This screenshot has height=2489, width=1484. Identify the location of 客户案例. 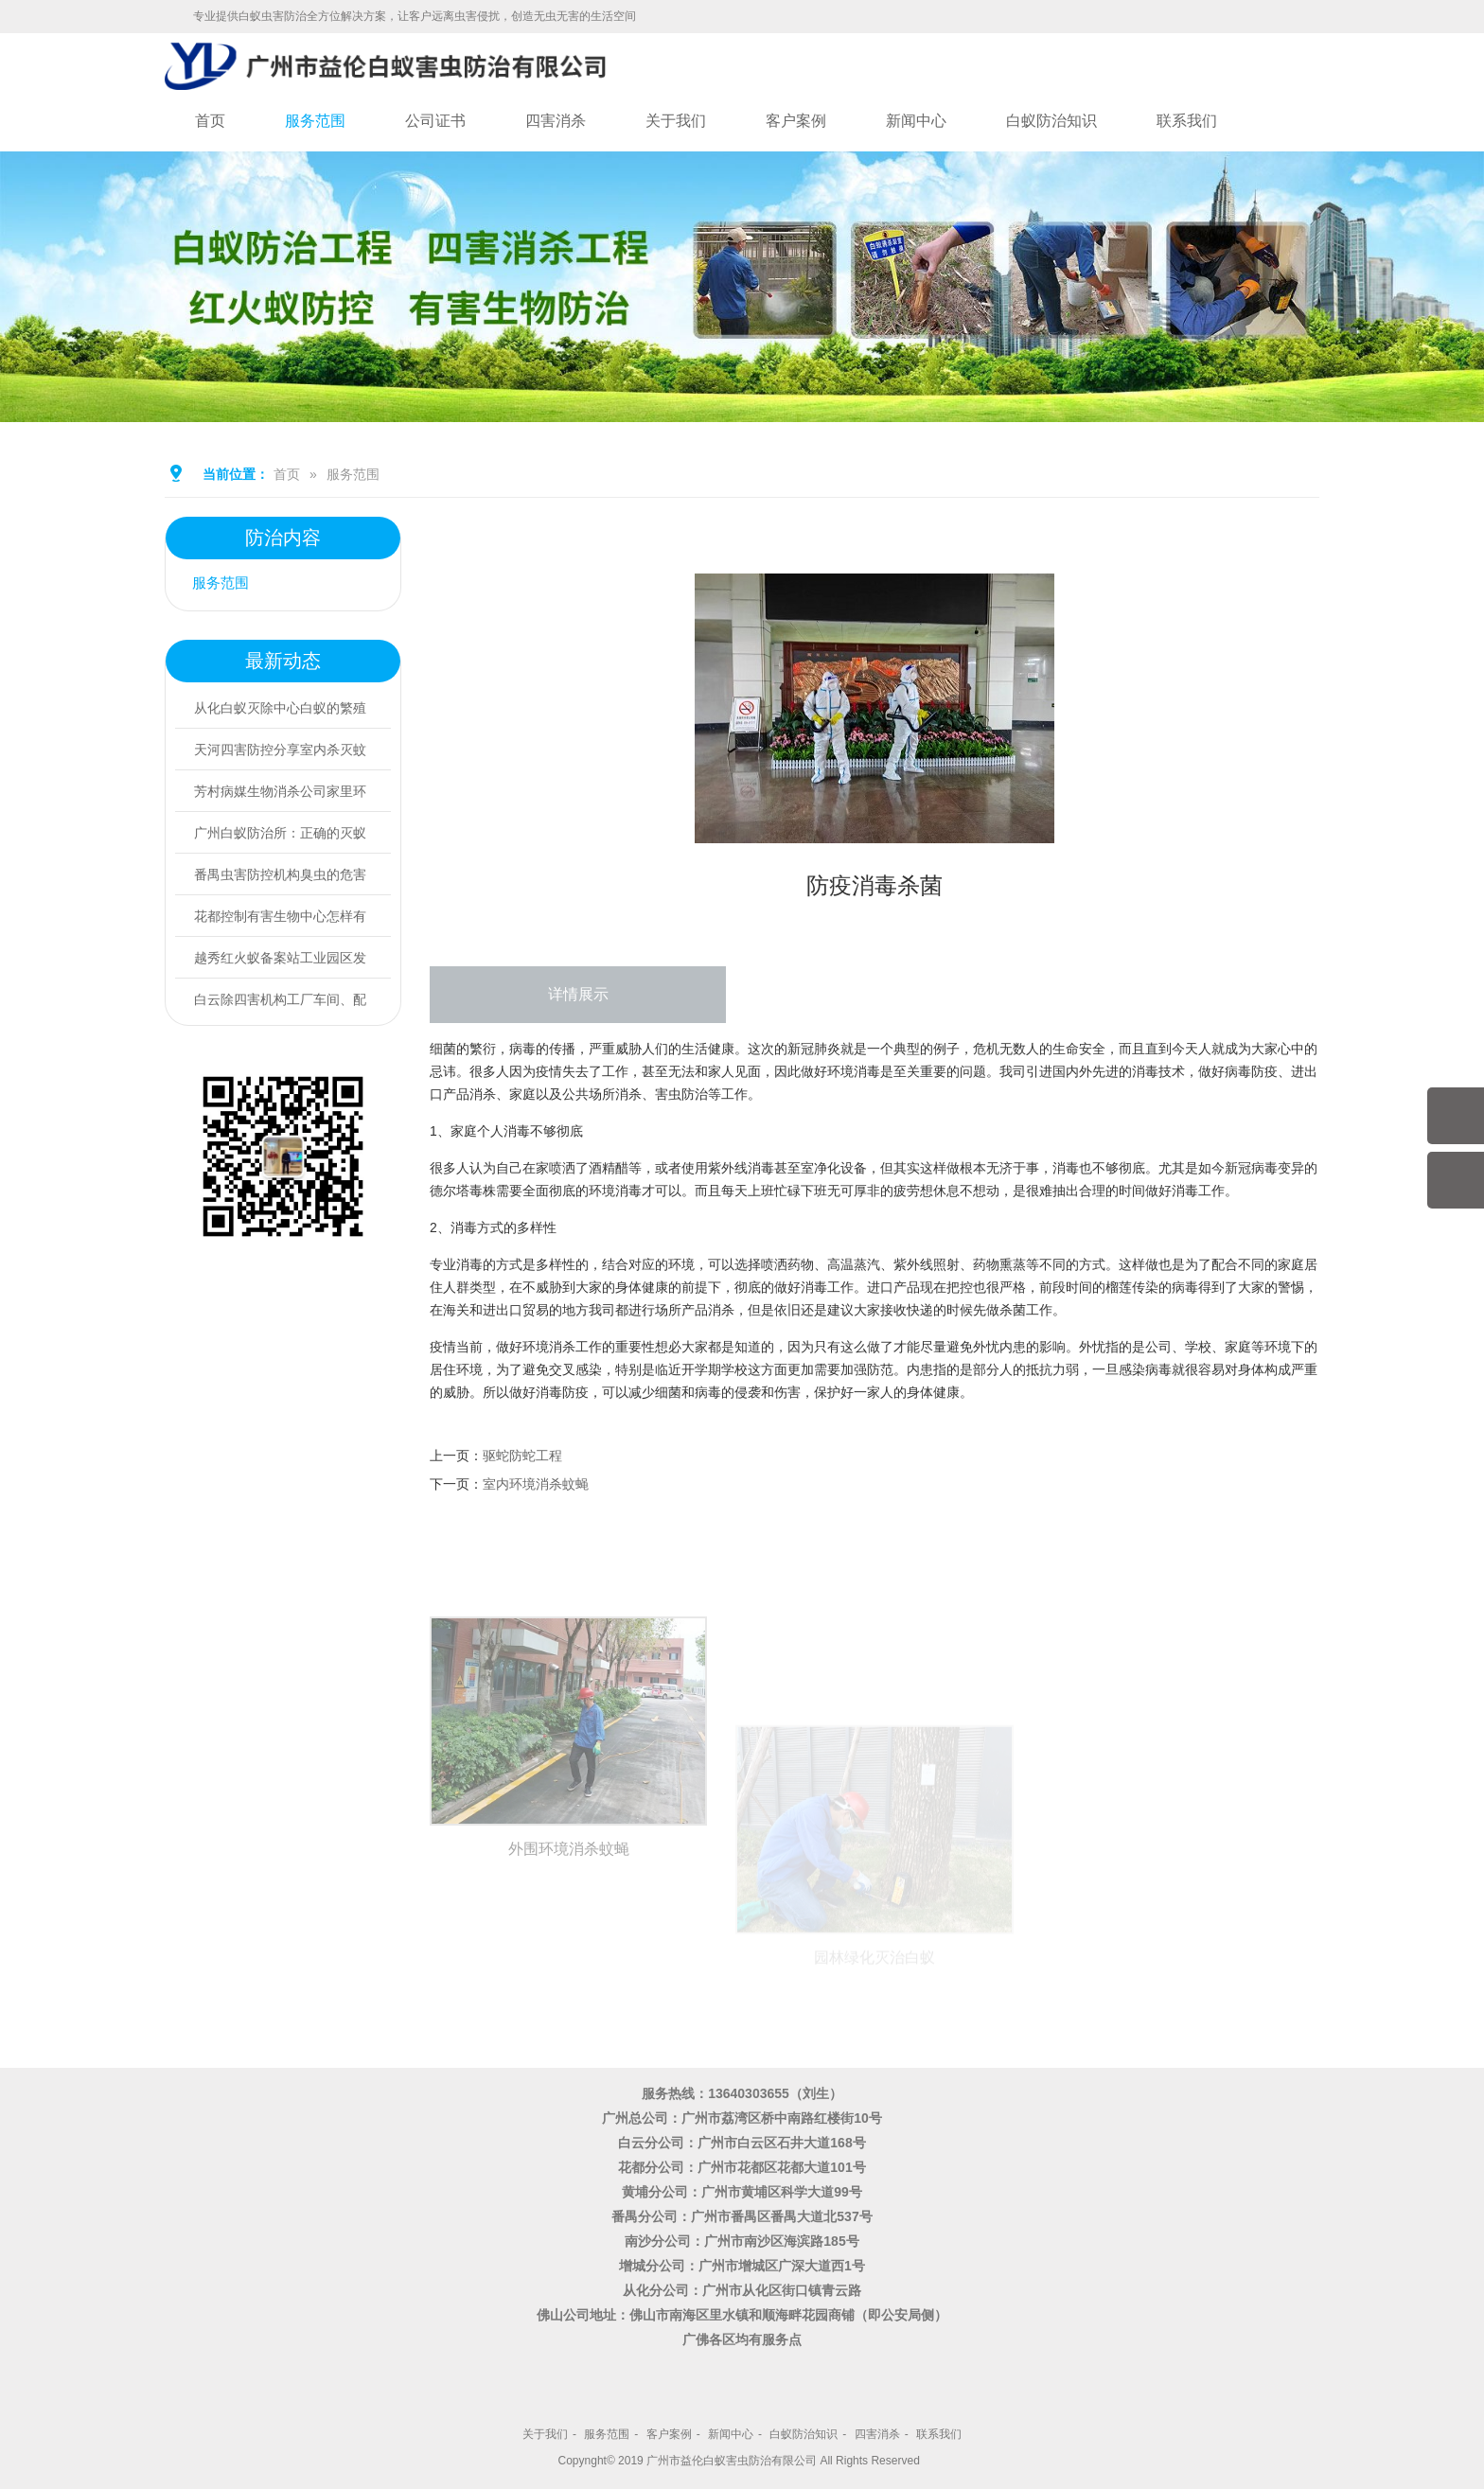
(796, 121).